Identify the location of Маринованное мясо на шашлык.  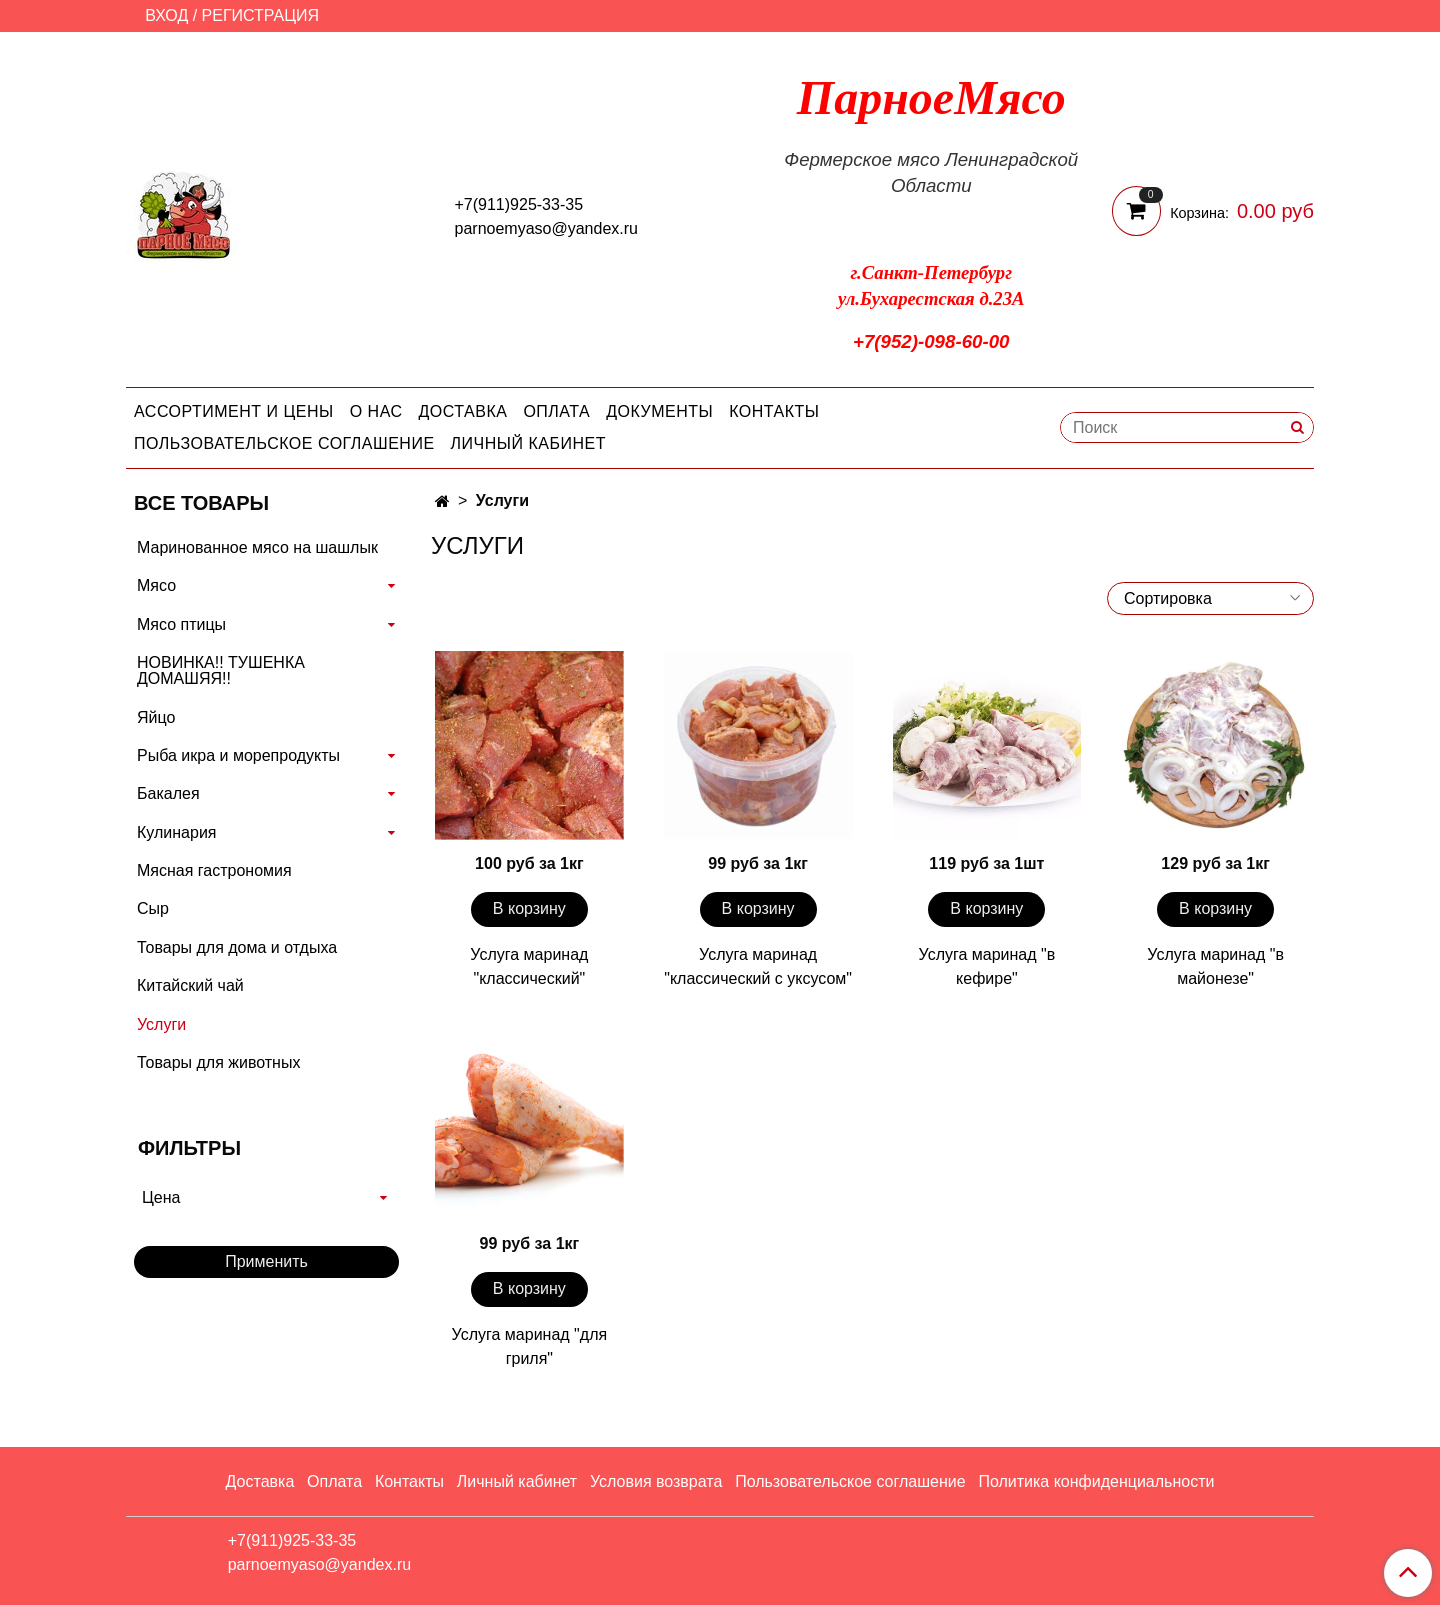
(257, 547).